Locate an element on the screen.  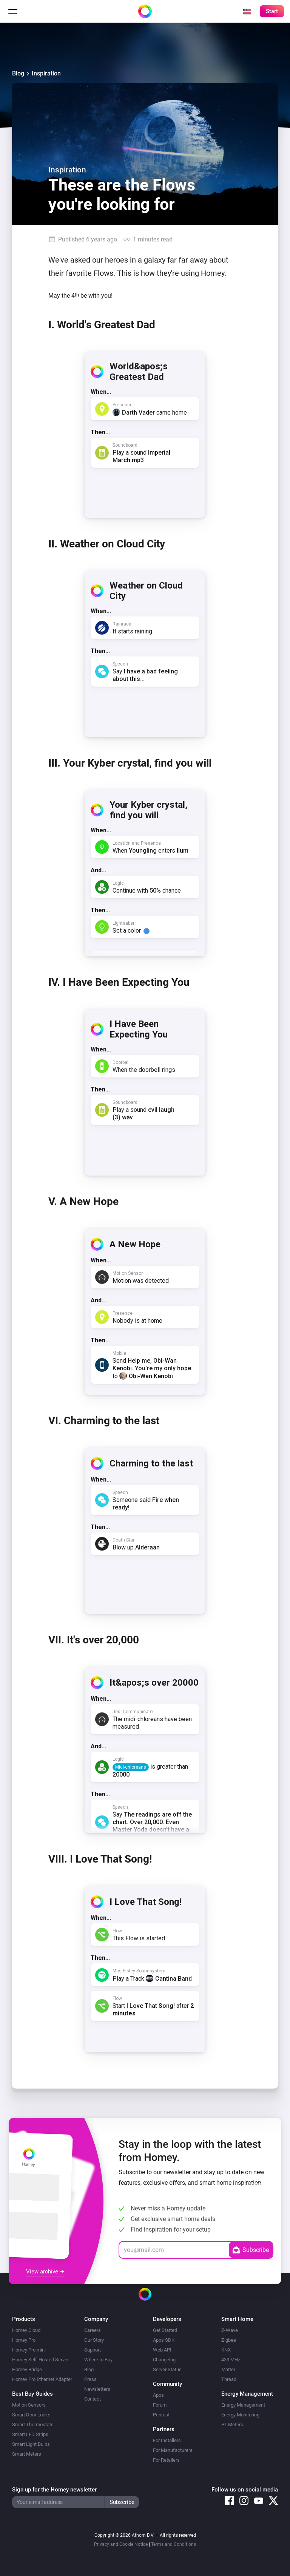
Energy Monitoring is located at coordinates (240, 2415).